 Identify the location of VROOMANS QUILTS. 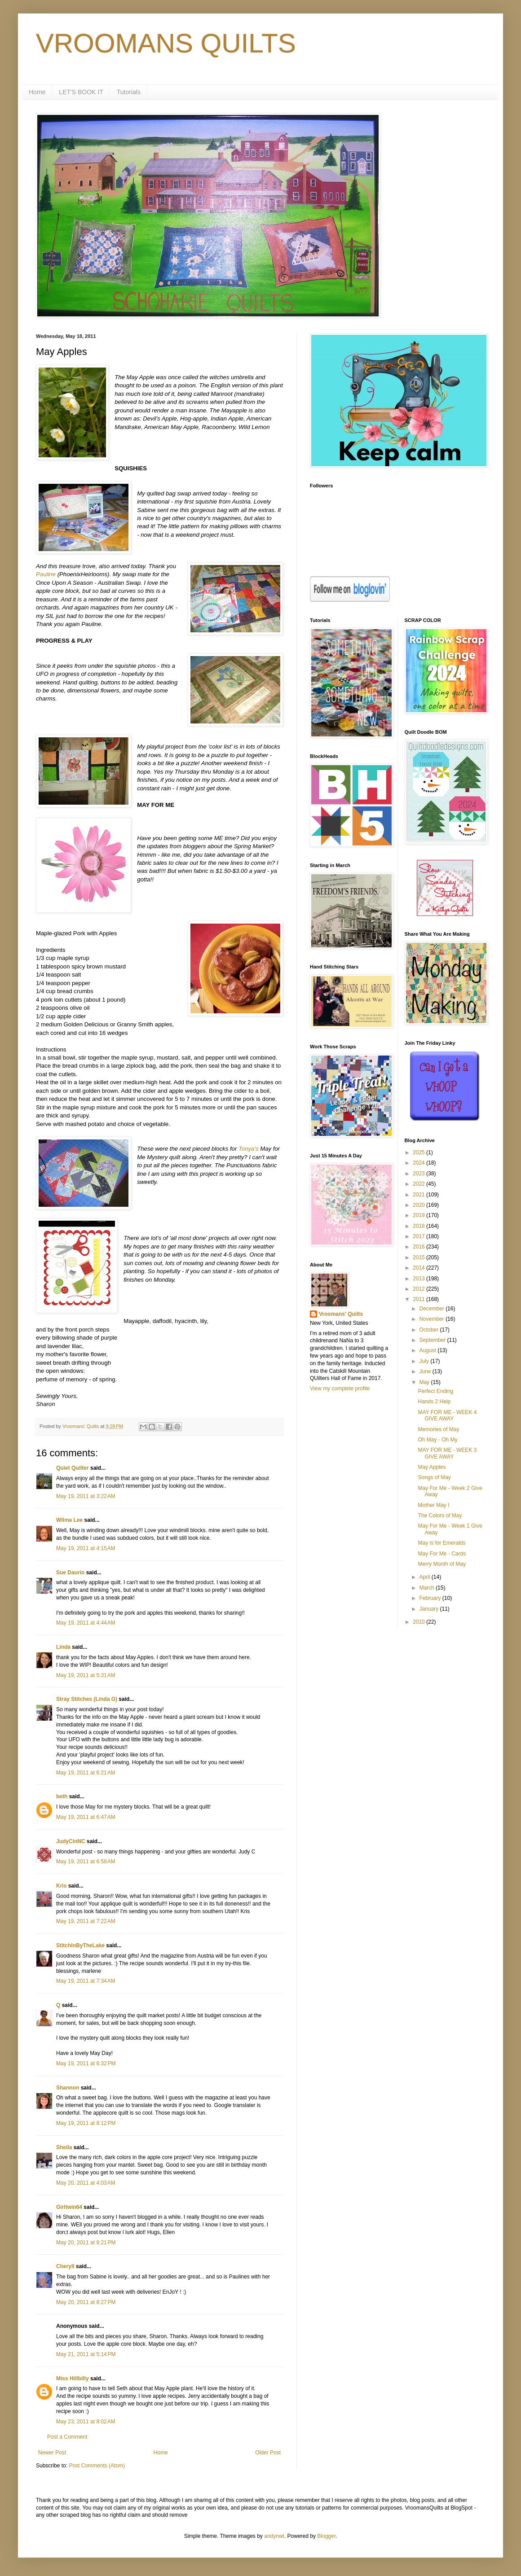
(166, 43).